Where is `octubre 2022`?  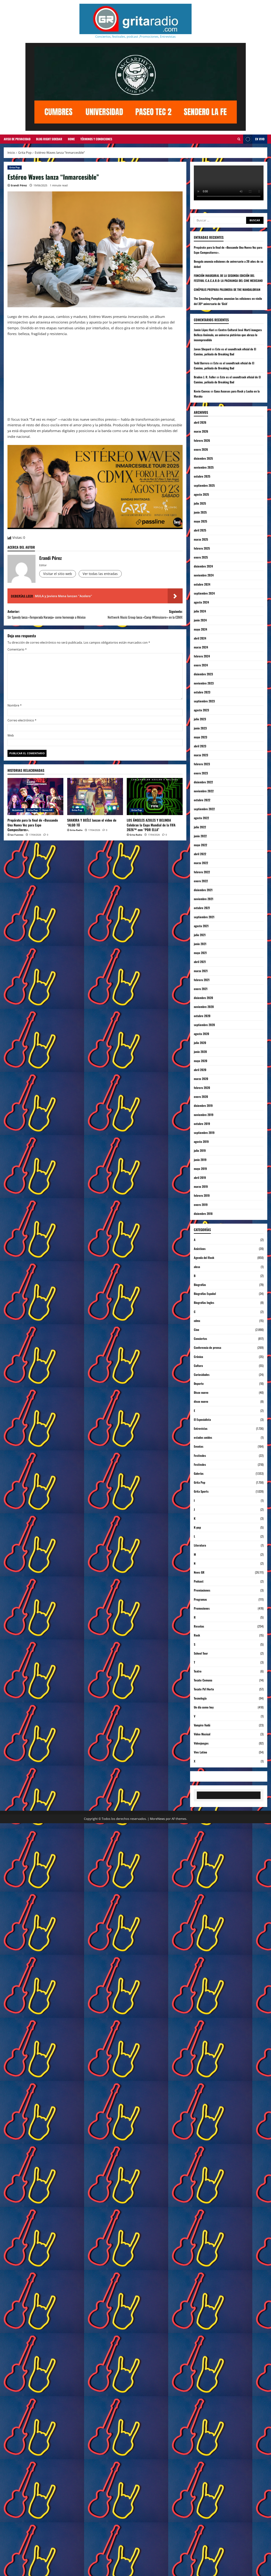 octubre 2022 is located at coordinates (202, 800).